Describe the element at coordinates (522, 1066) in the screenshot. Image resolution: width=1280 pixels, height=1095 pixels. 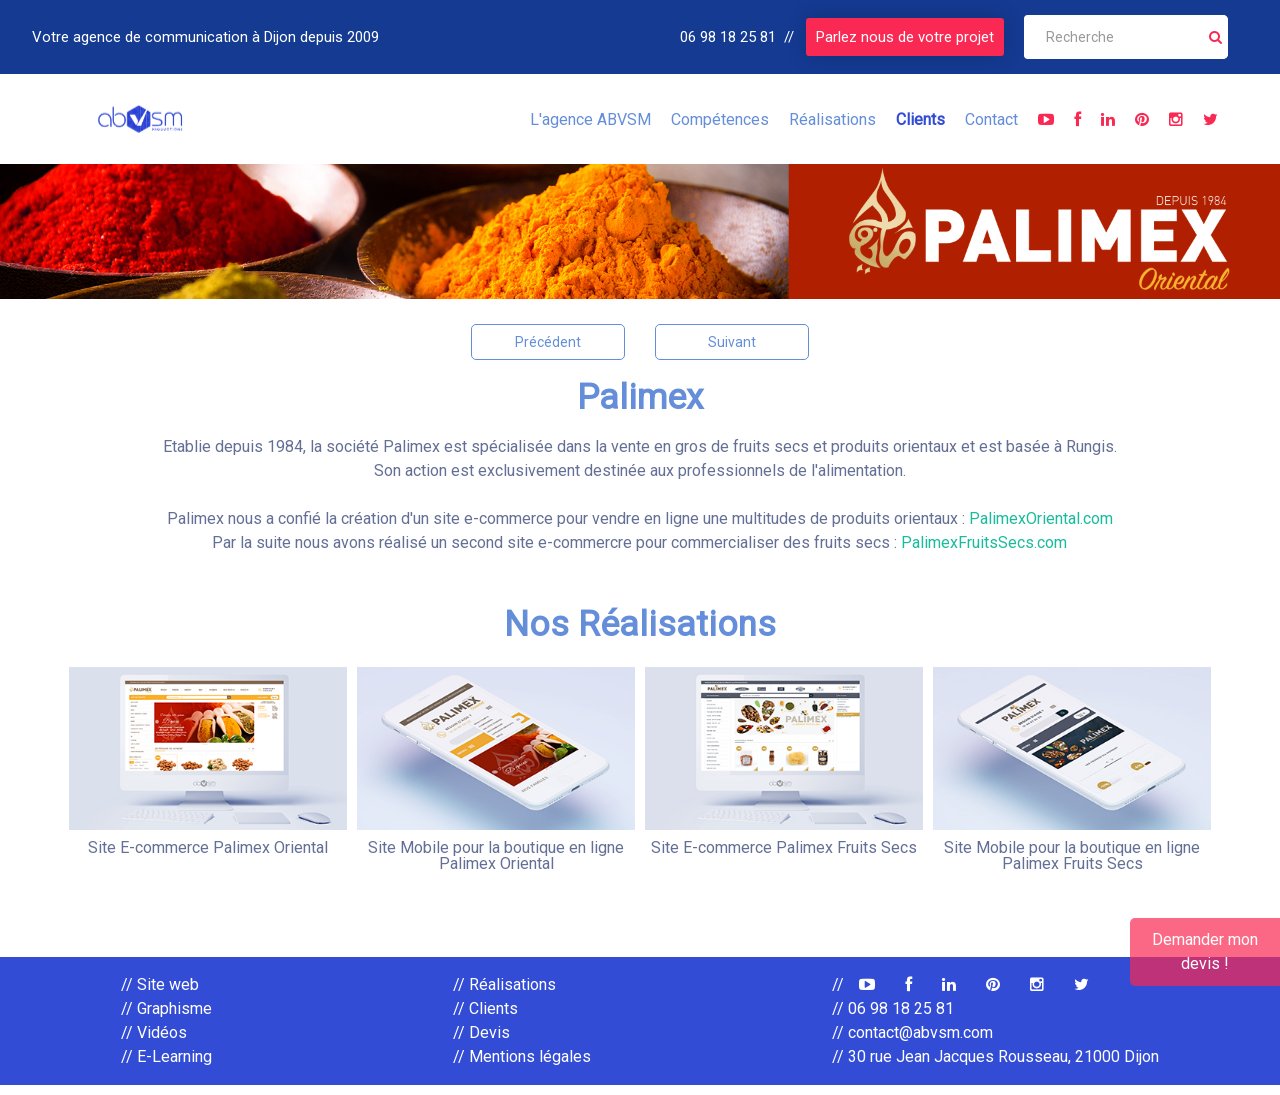
I see `// Mentions légales` at that location.